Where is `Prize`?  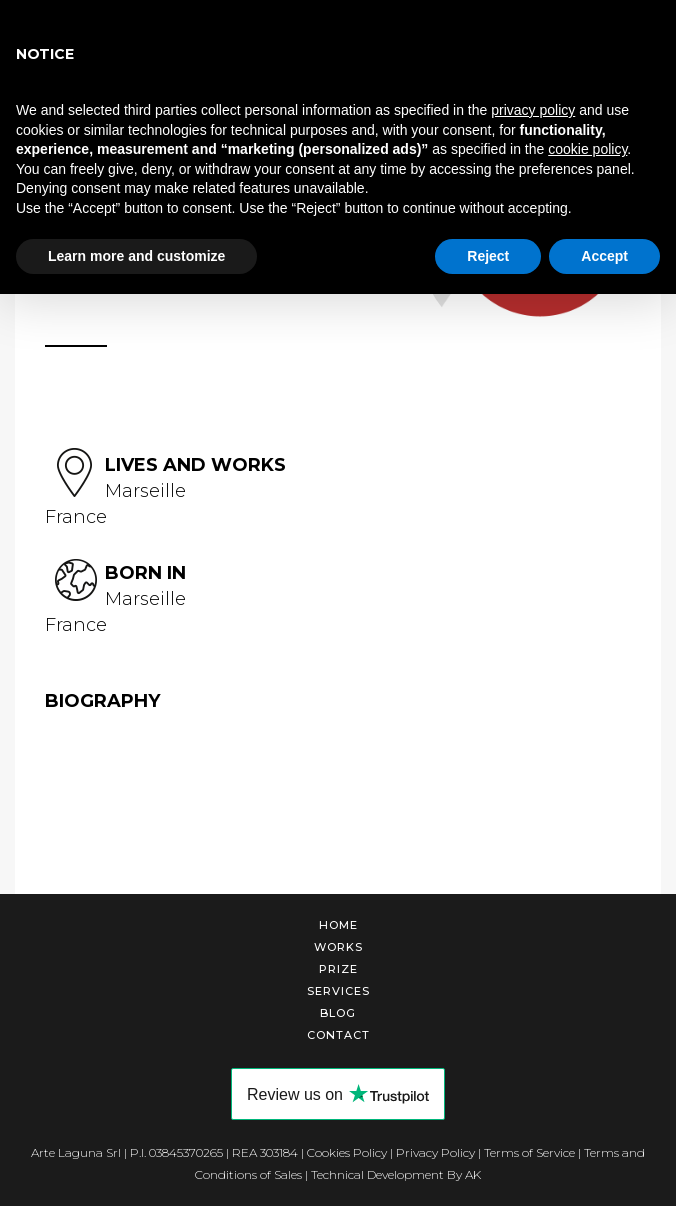
Prize is located at coordinates (338, 969).